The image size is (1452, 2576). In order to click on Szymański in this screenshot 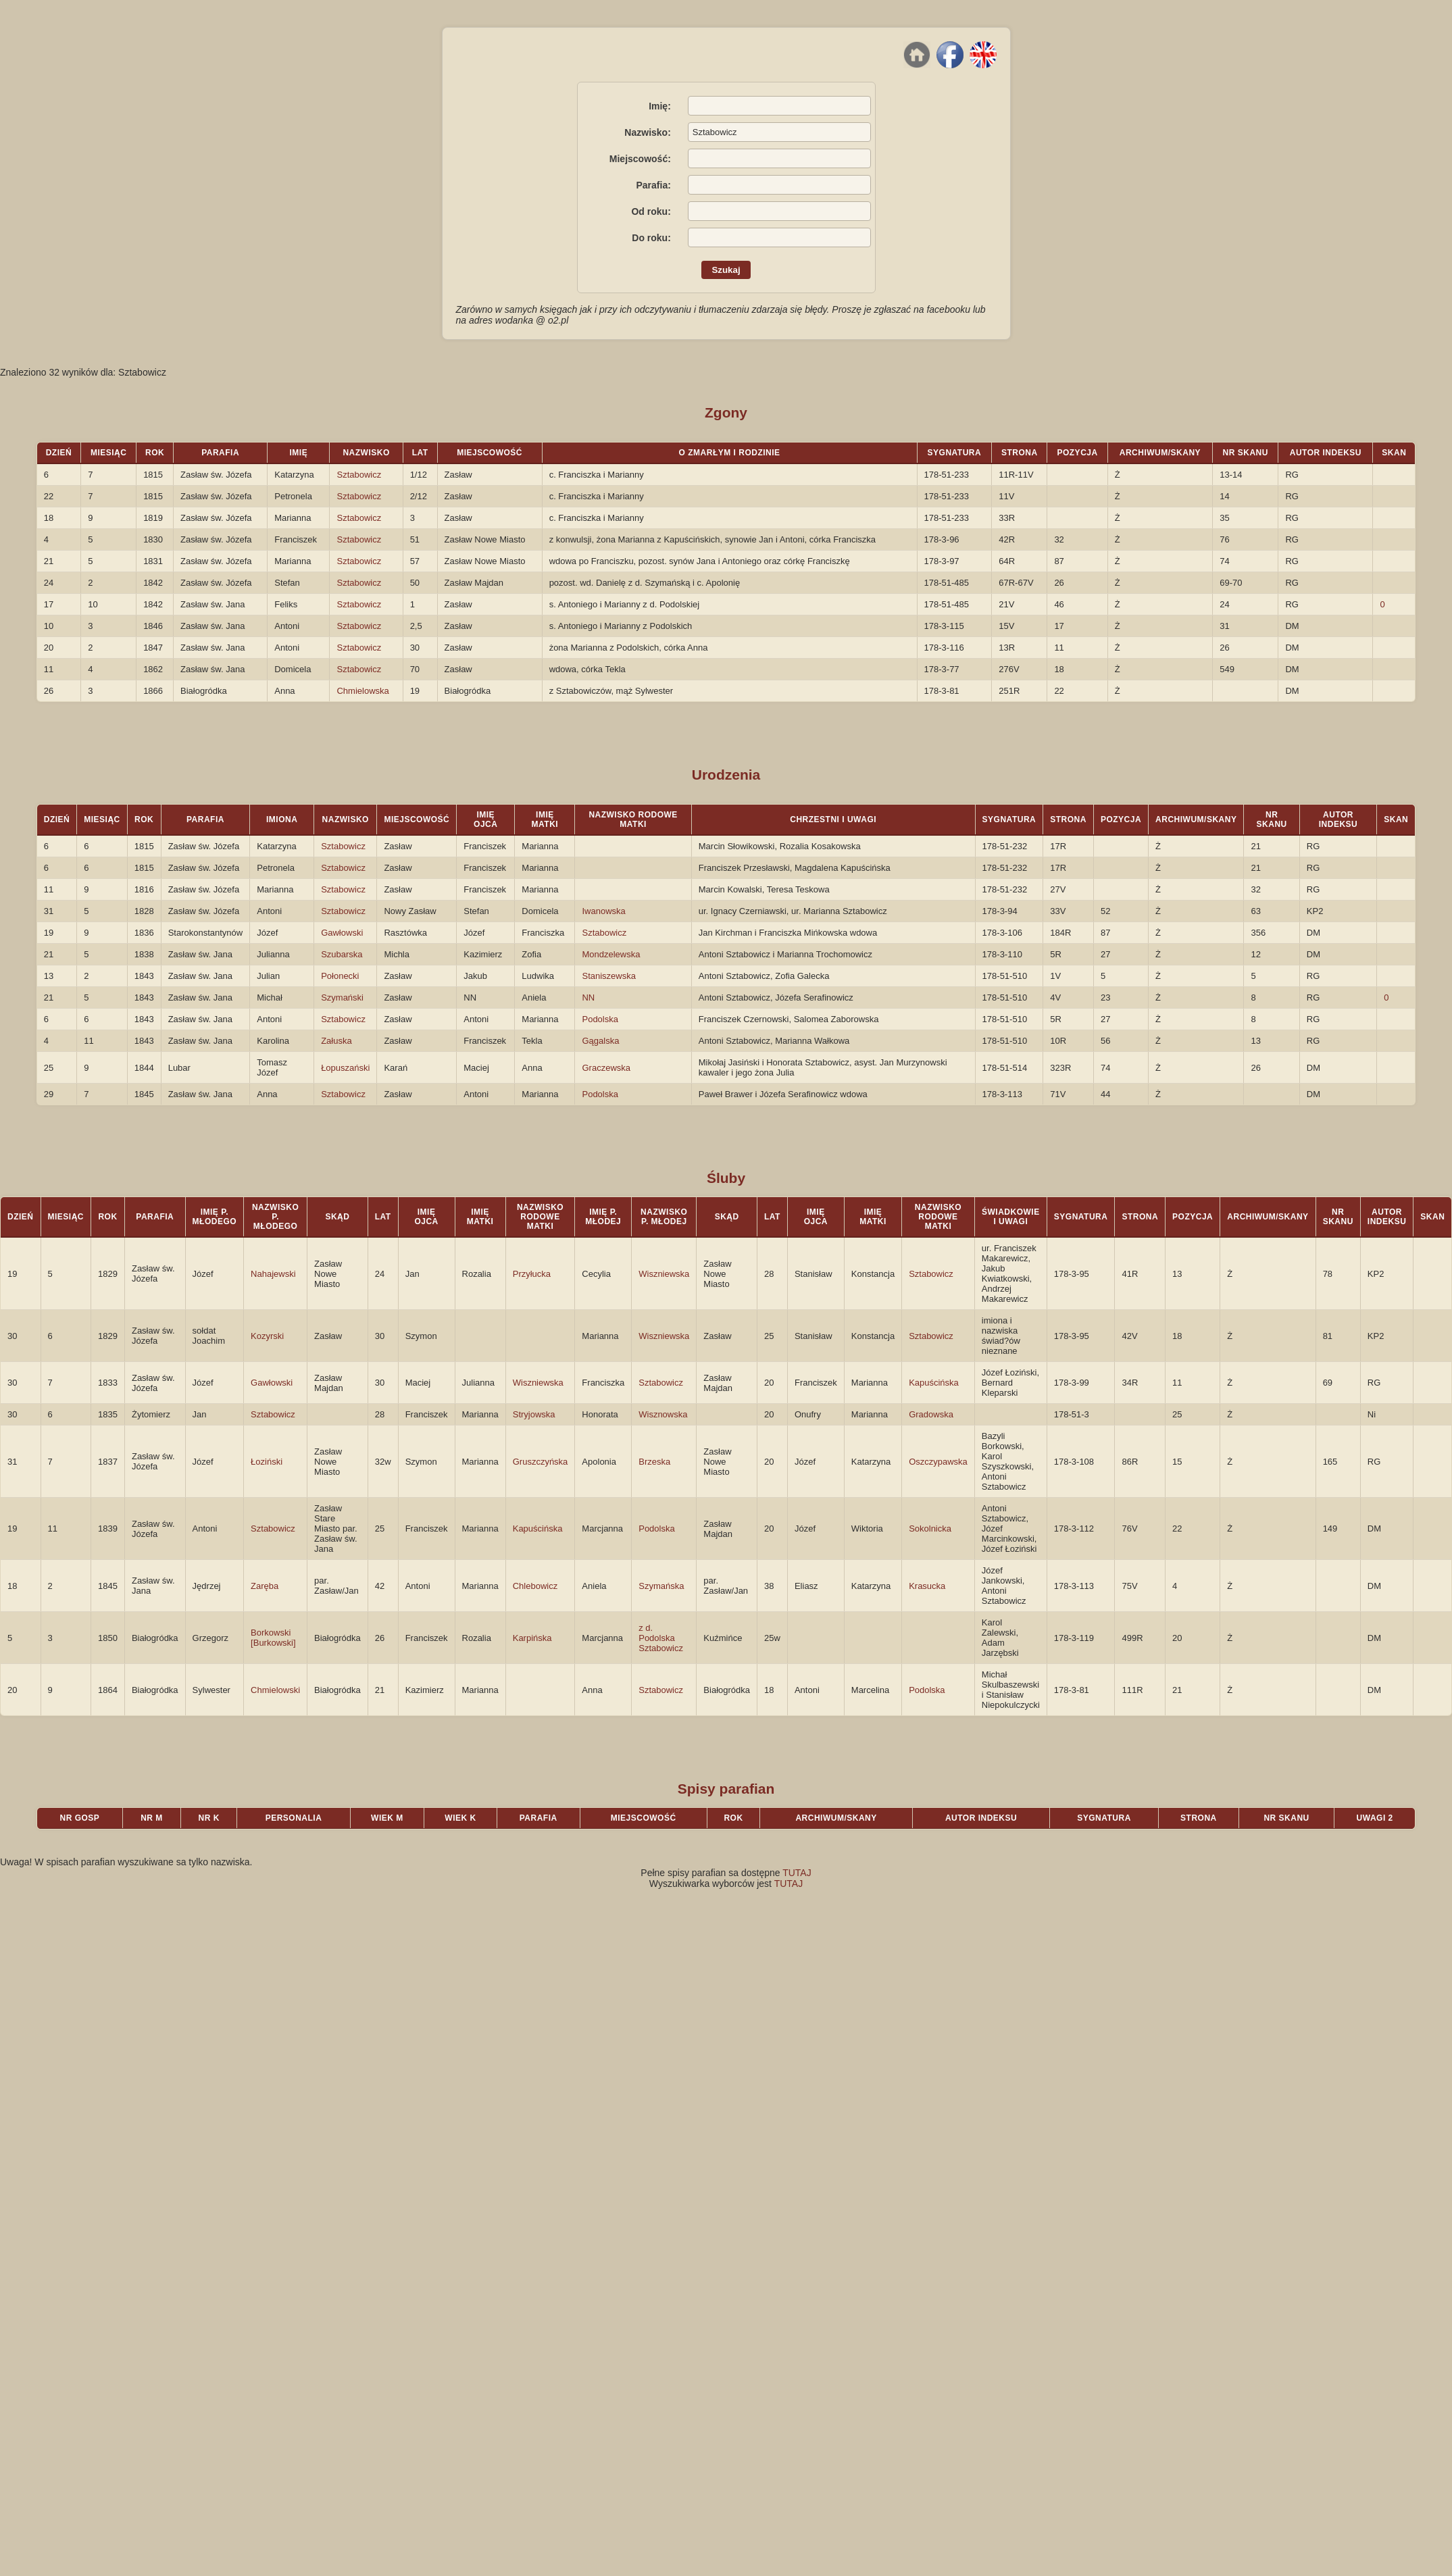, I will do `click(342, 997)`.